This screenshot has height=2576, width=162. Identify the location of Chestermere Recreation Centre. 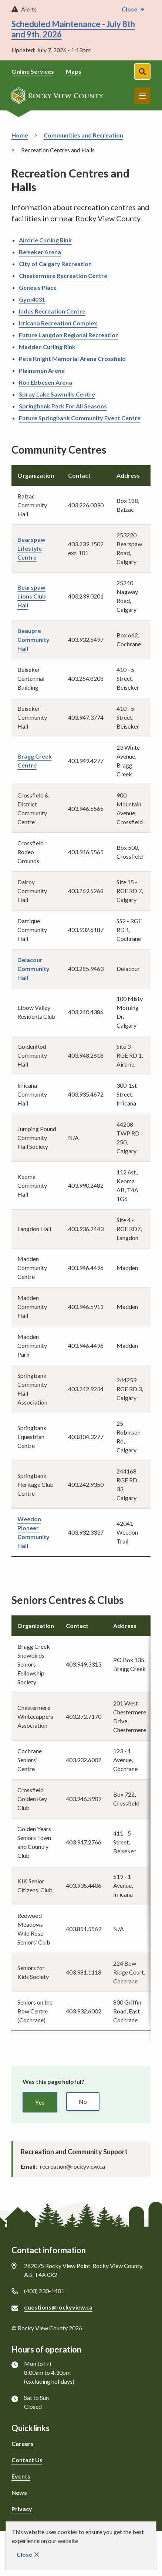
(63, 275).